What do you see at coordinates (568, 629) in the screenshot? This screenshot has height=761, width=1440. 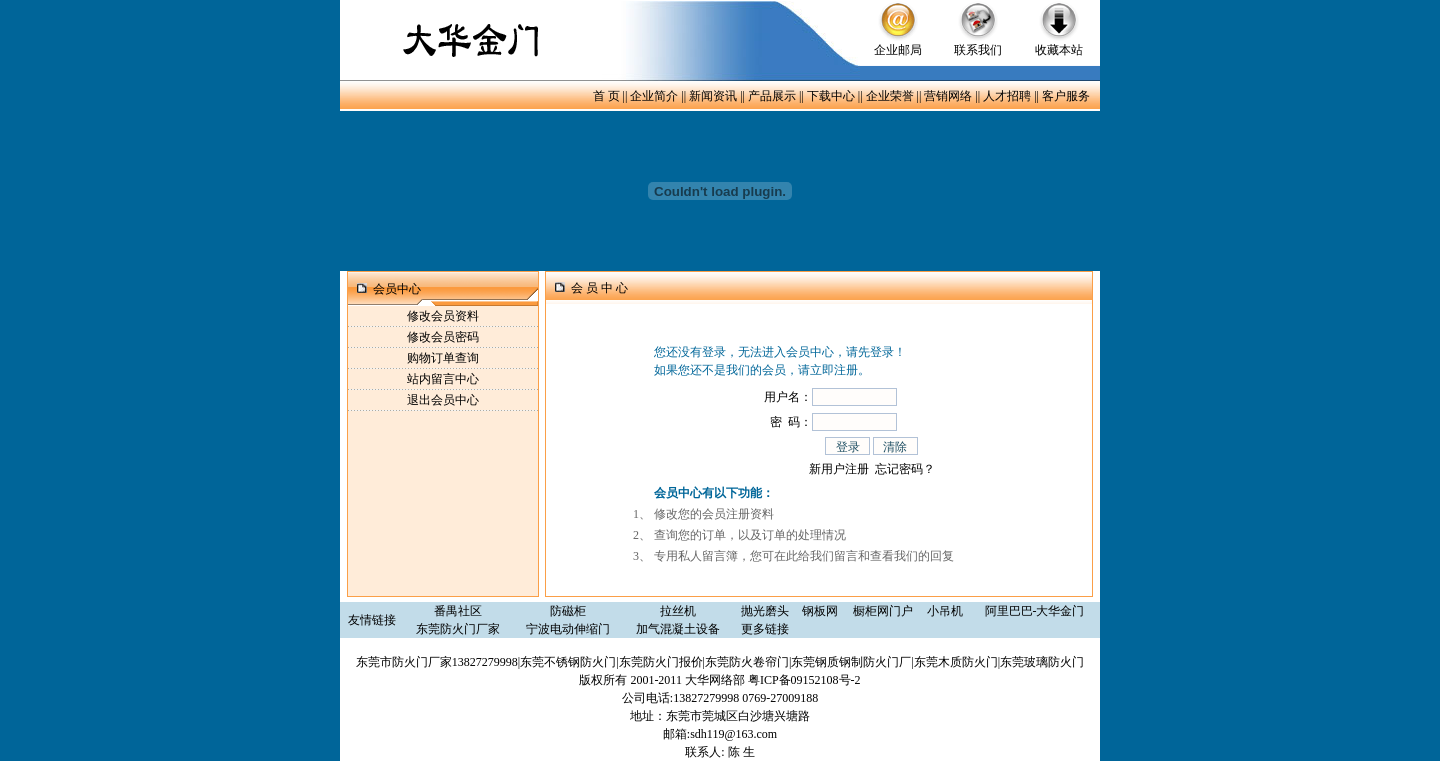 I see `宁波电动伸缩门` at bounding box center [568, 629].